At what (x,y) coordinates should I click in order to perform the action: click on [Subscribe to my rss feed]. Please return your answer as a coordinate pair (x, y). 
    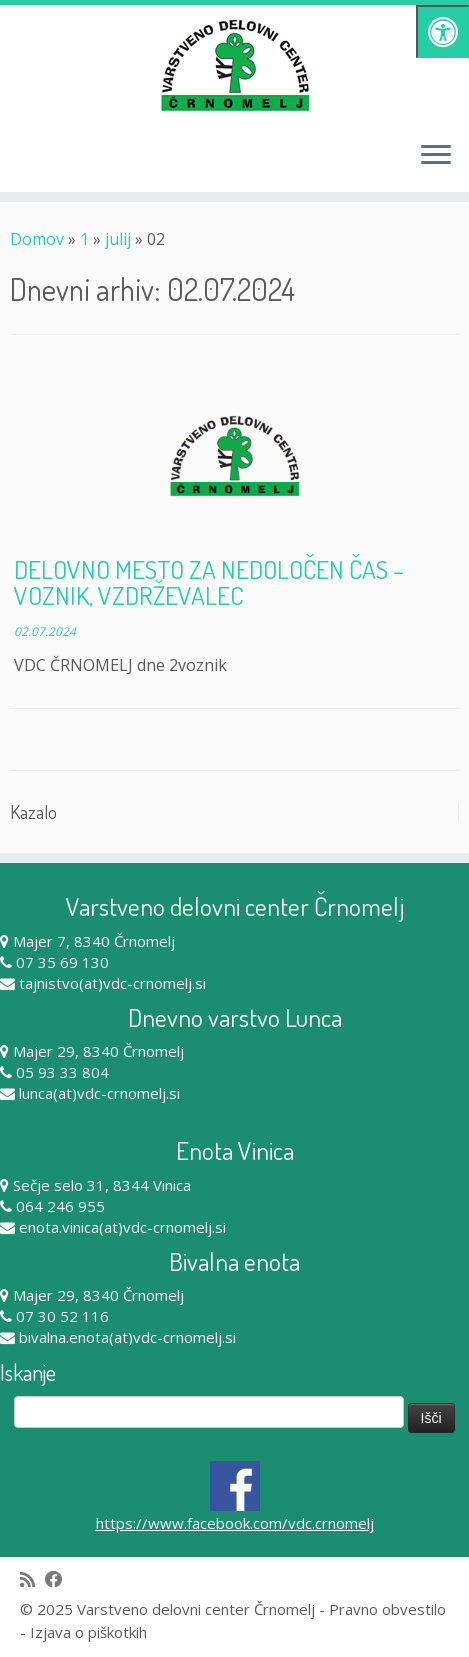
    Looking at the image, I should click on (32, 1579).